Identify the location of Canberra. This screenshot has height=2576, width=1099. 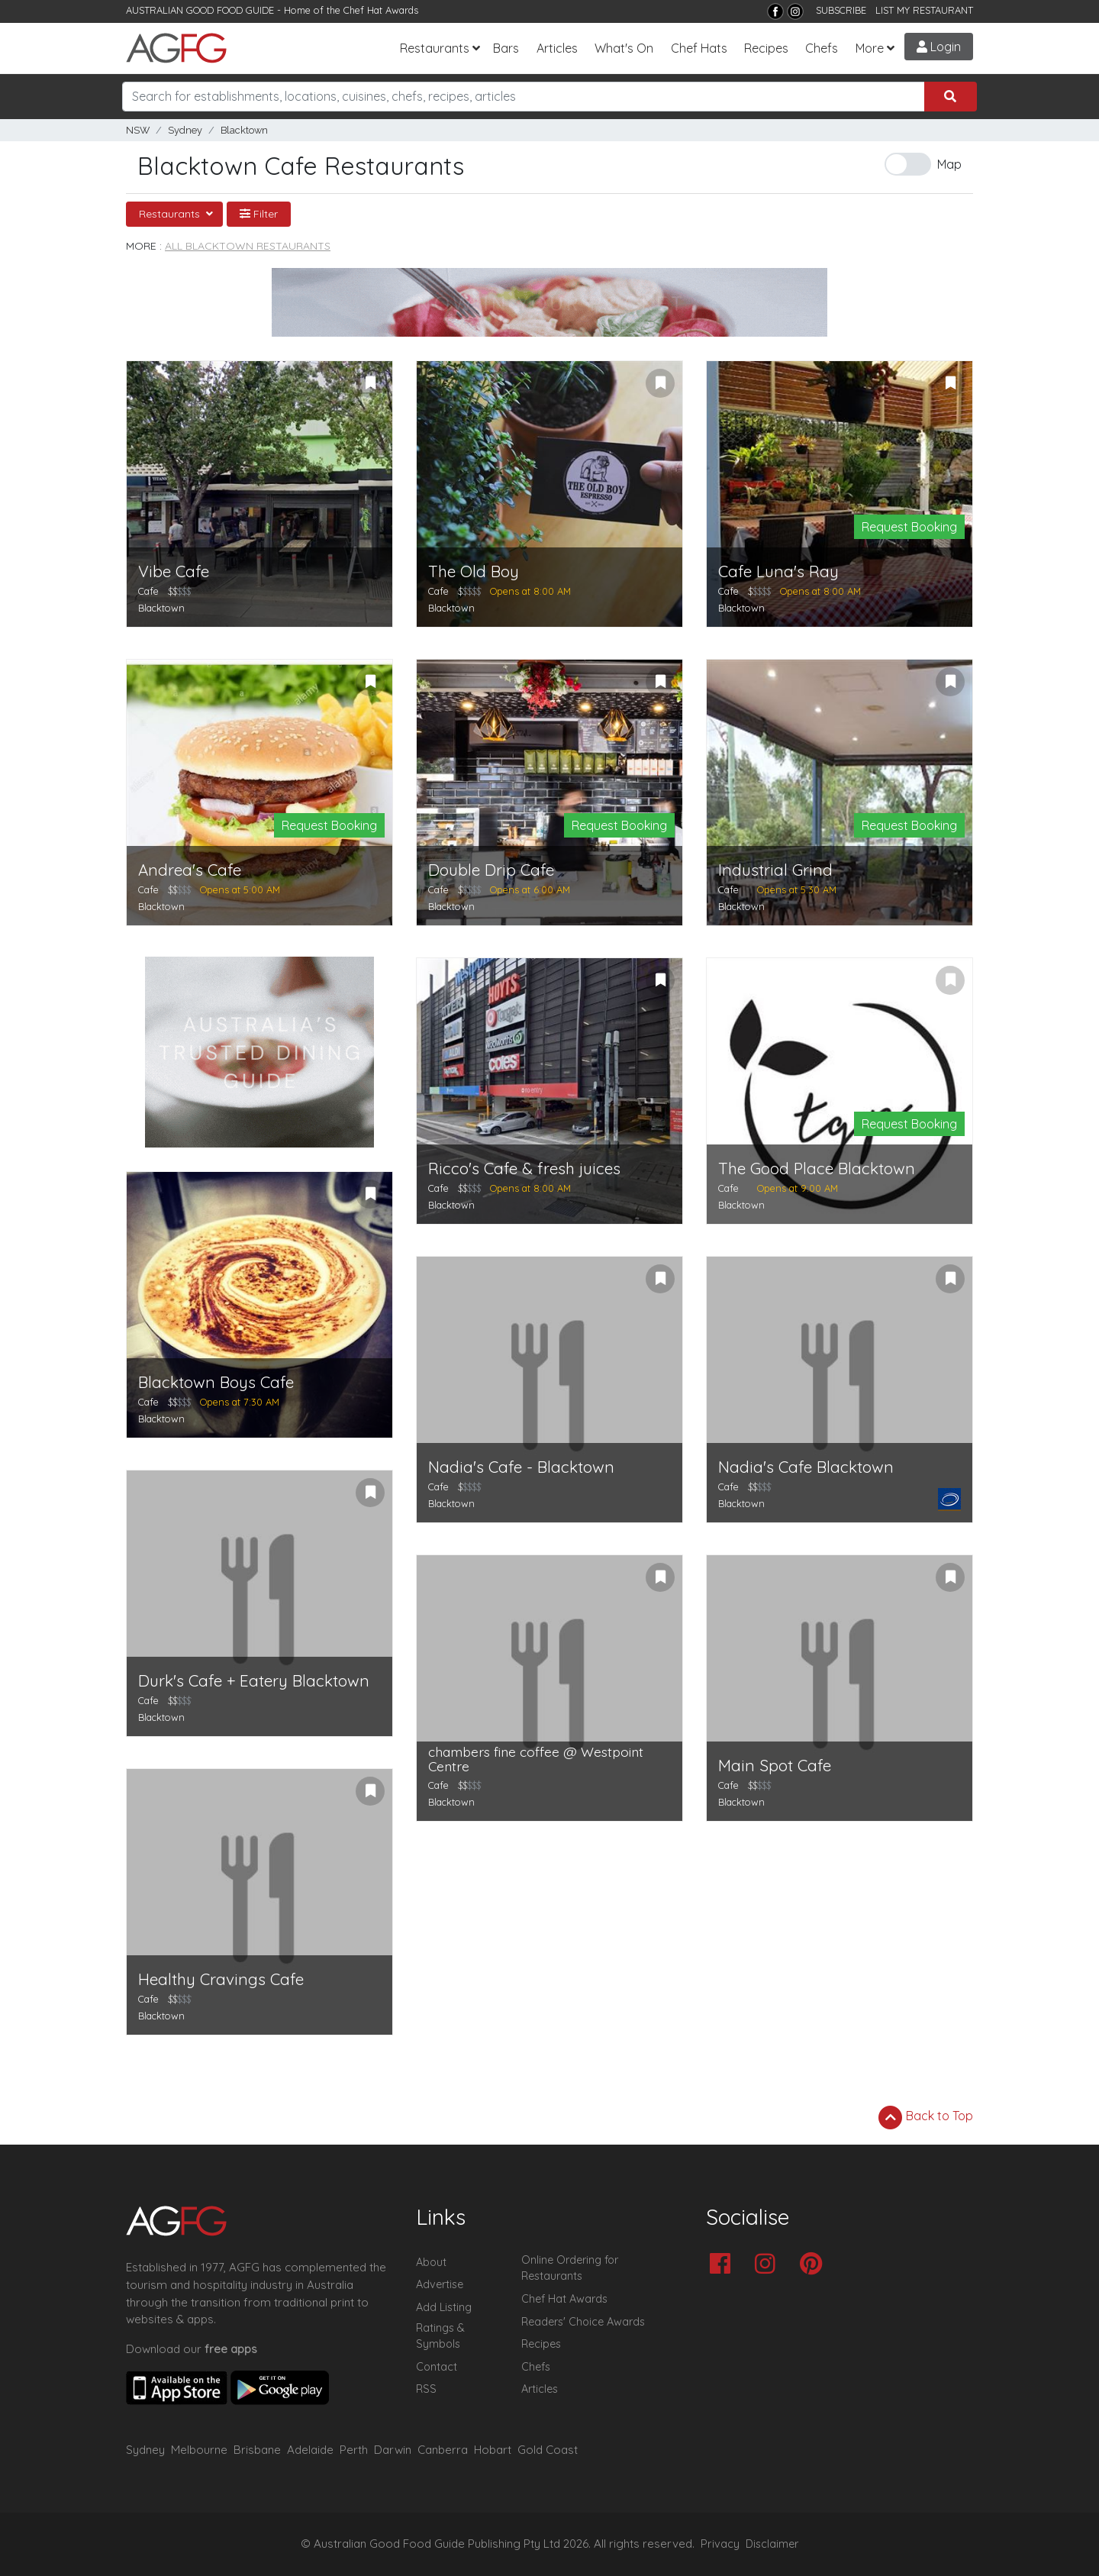
(442, 2449).